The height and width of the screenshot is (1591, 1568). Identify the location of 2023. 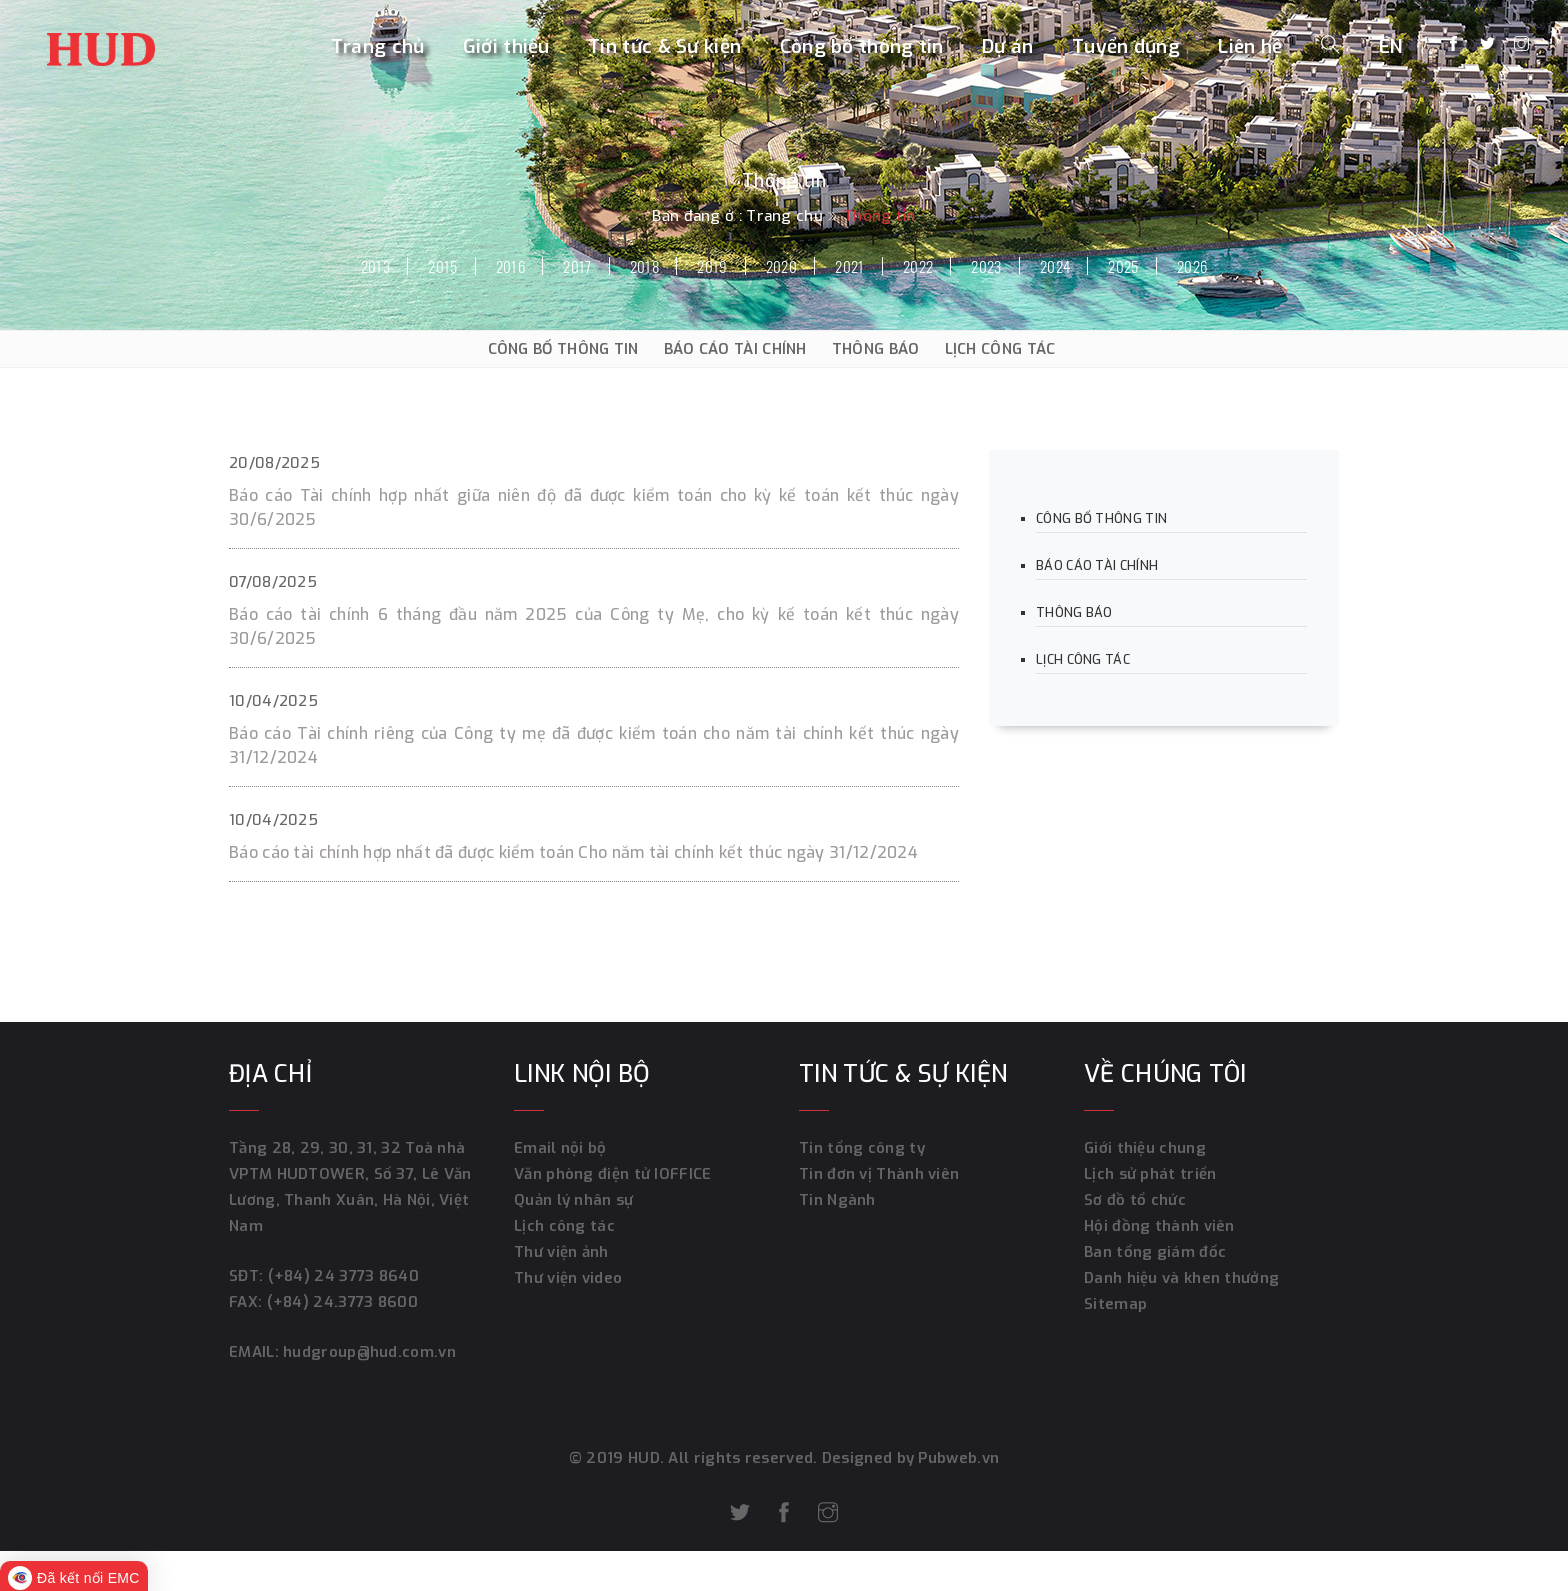
(986, 266).